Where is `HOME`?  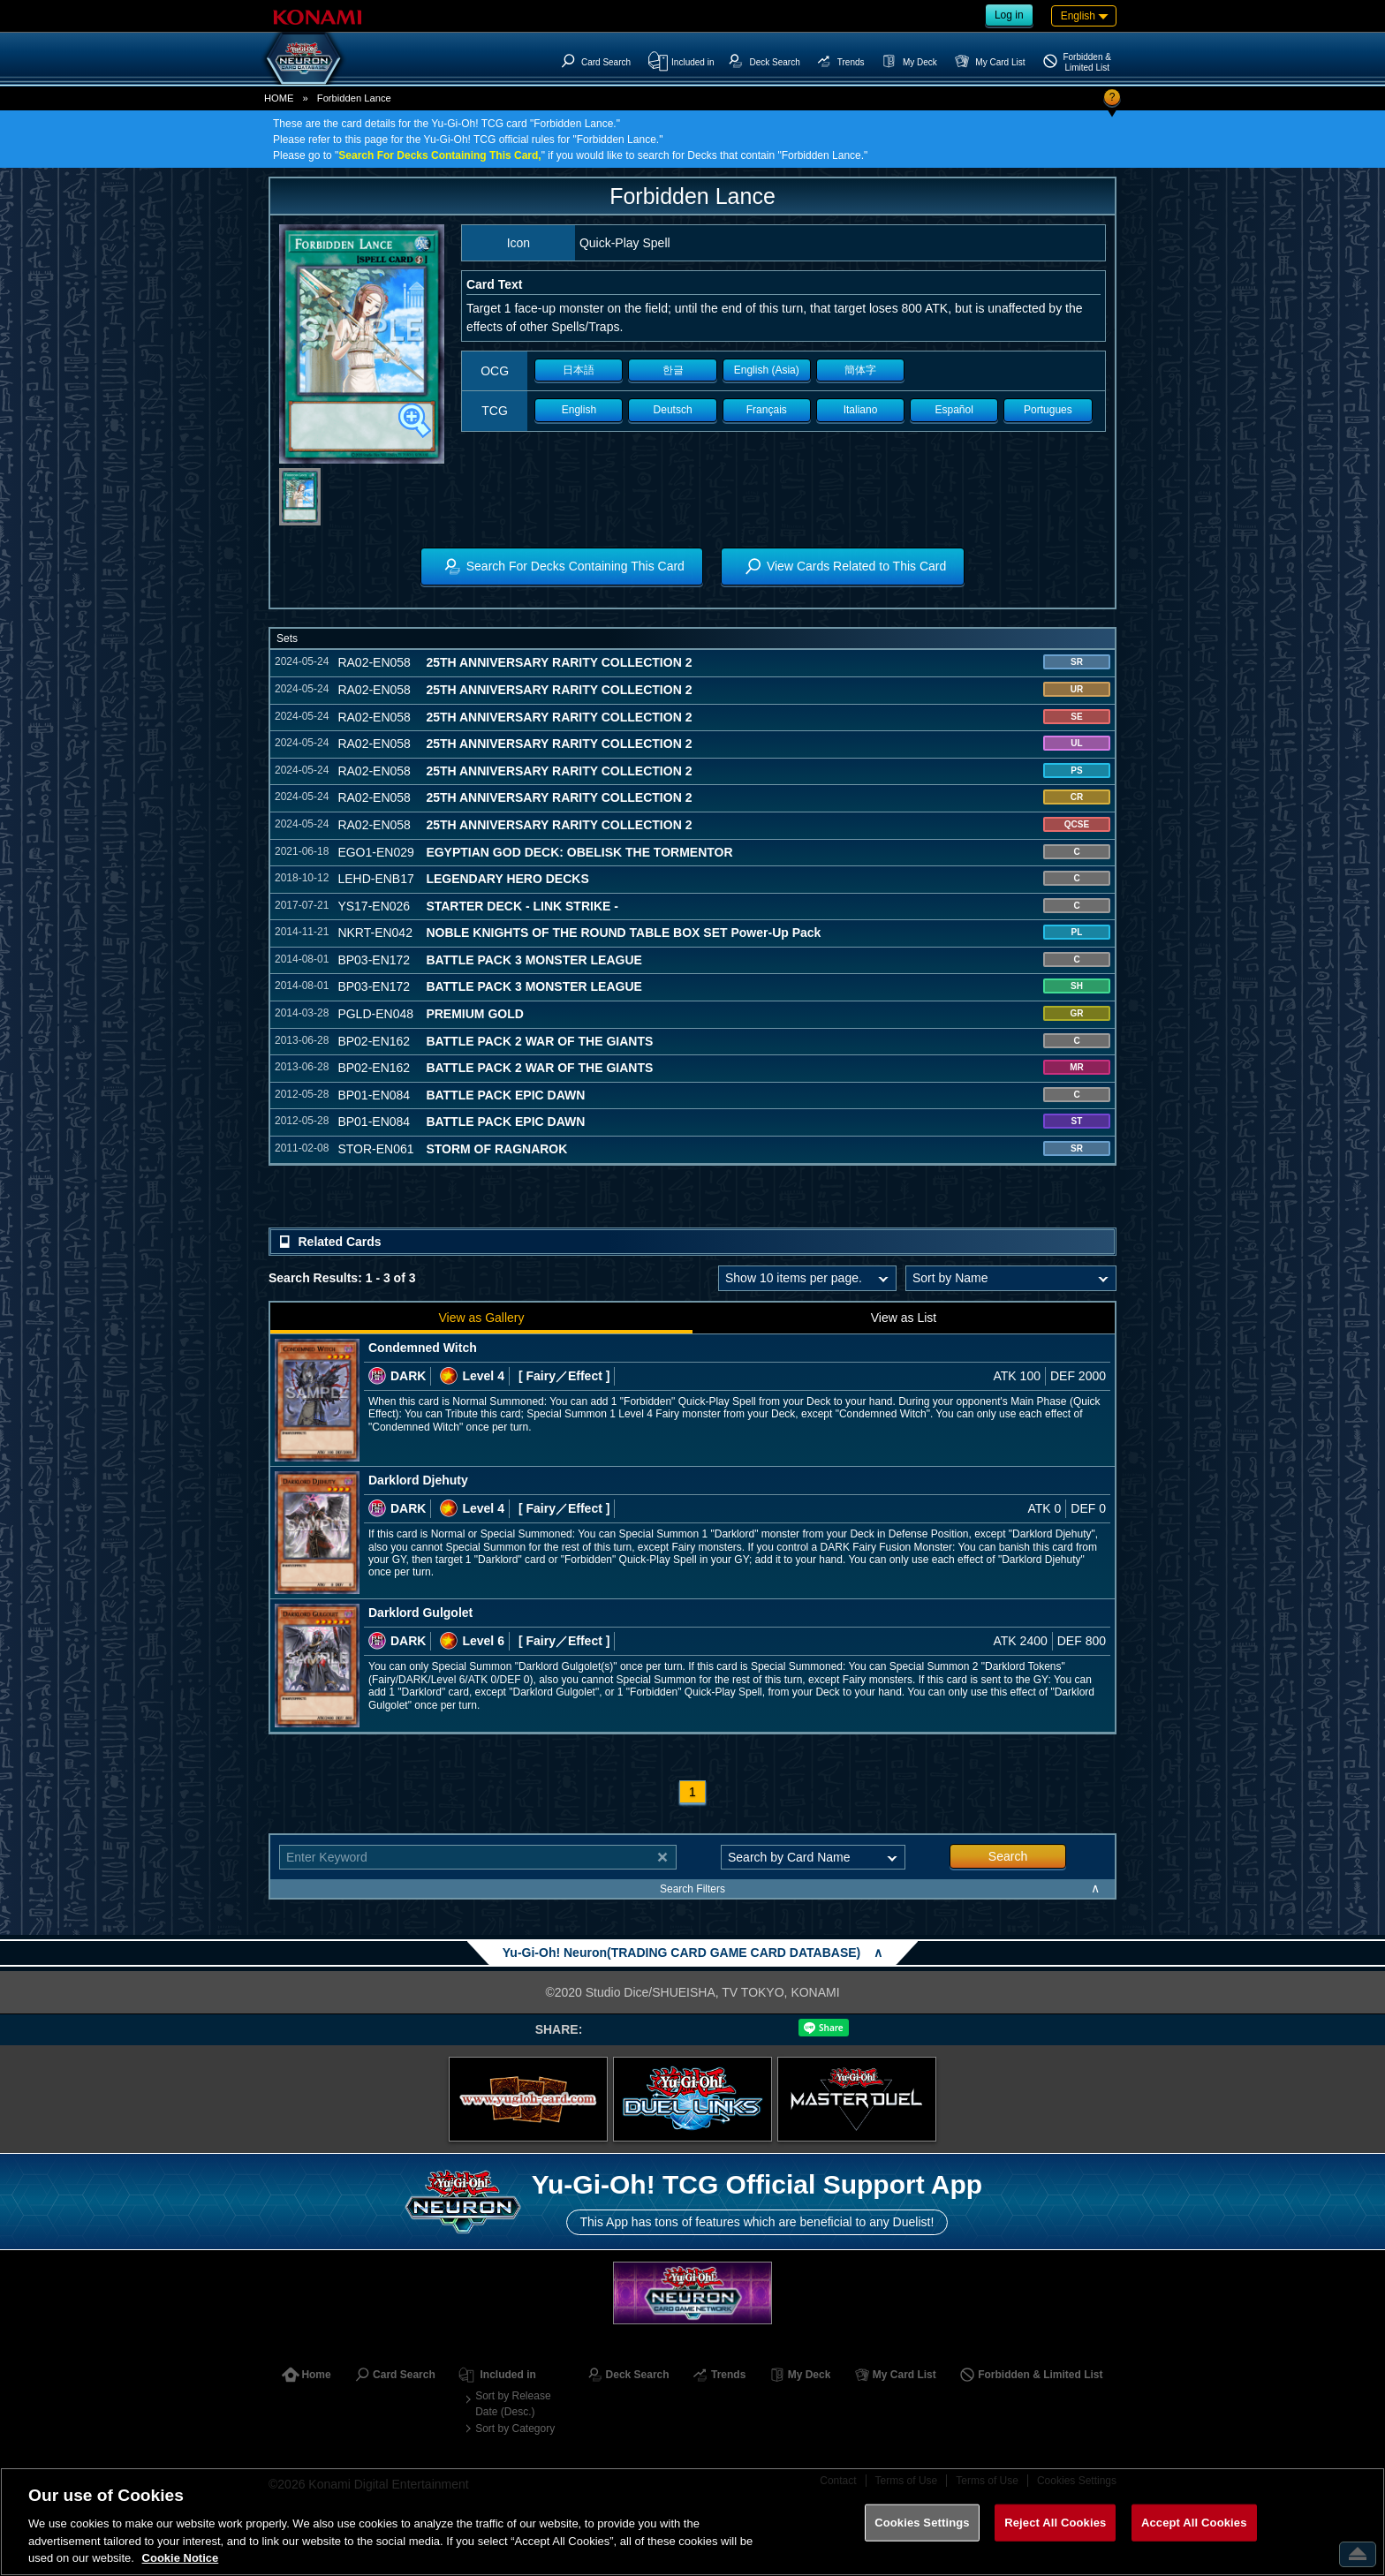 HOME is located at coordinates (279, 98).